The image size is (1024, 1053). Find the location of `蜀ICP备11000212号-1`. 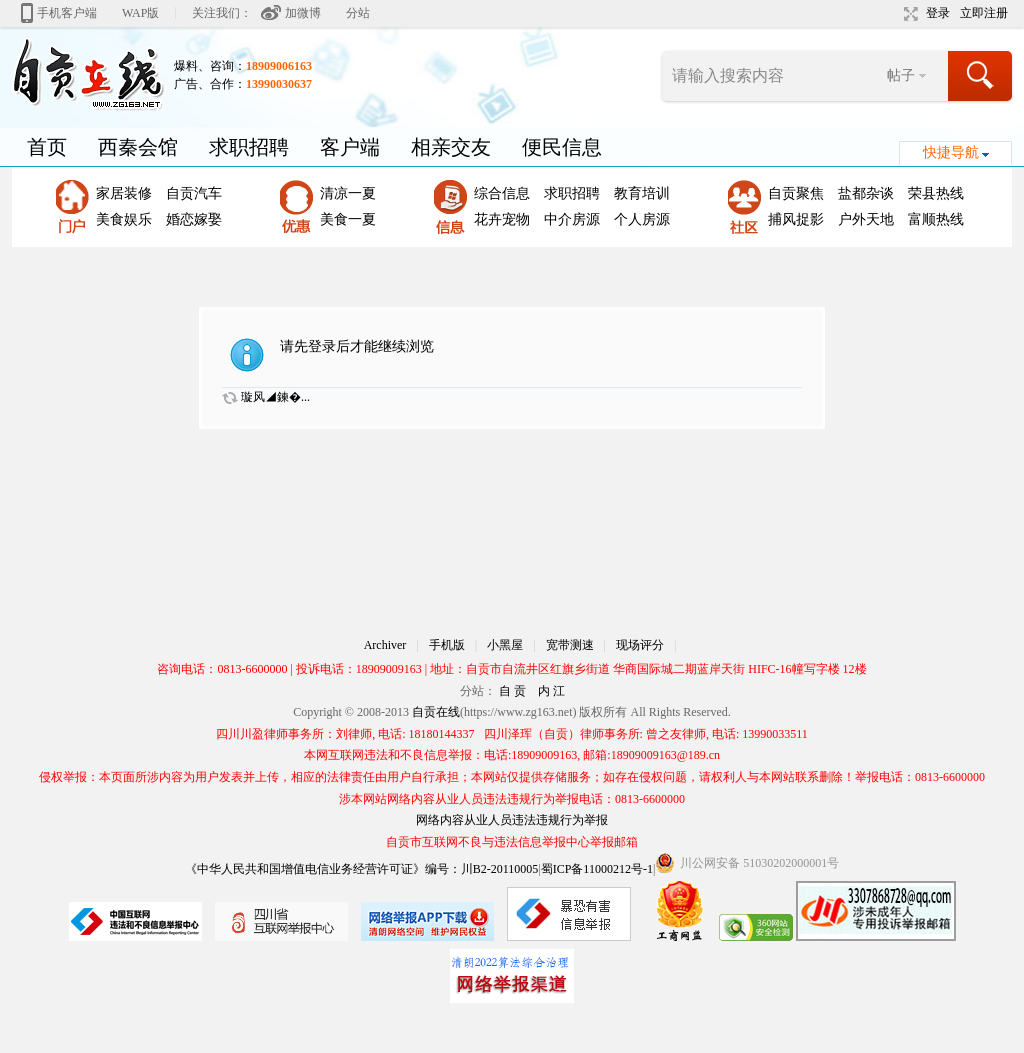

蜀ICP备11000212号-1 is located at coordinates (597, 869).